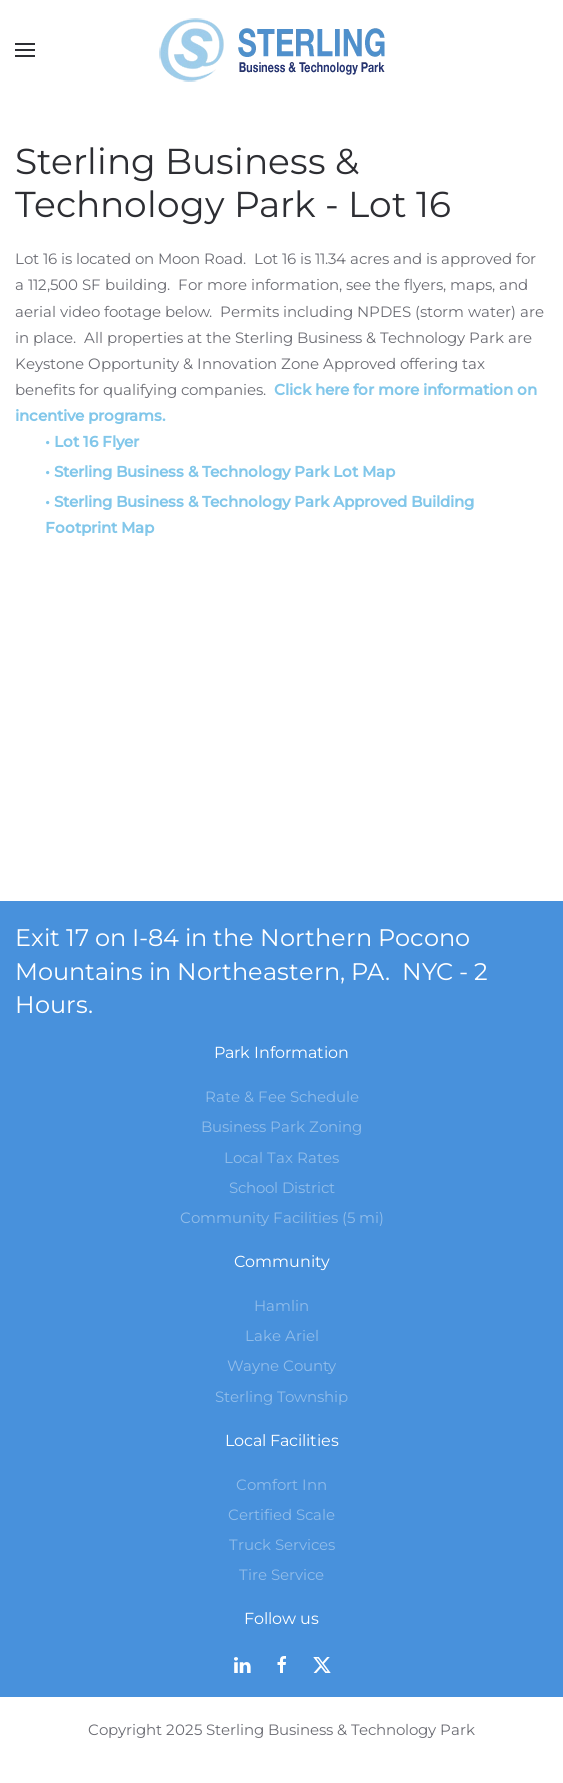 The height and width of the screenshot is (1783, 563). I want to click on Certified Scale, so click(281, 1514).